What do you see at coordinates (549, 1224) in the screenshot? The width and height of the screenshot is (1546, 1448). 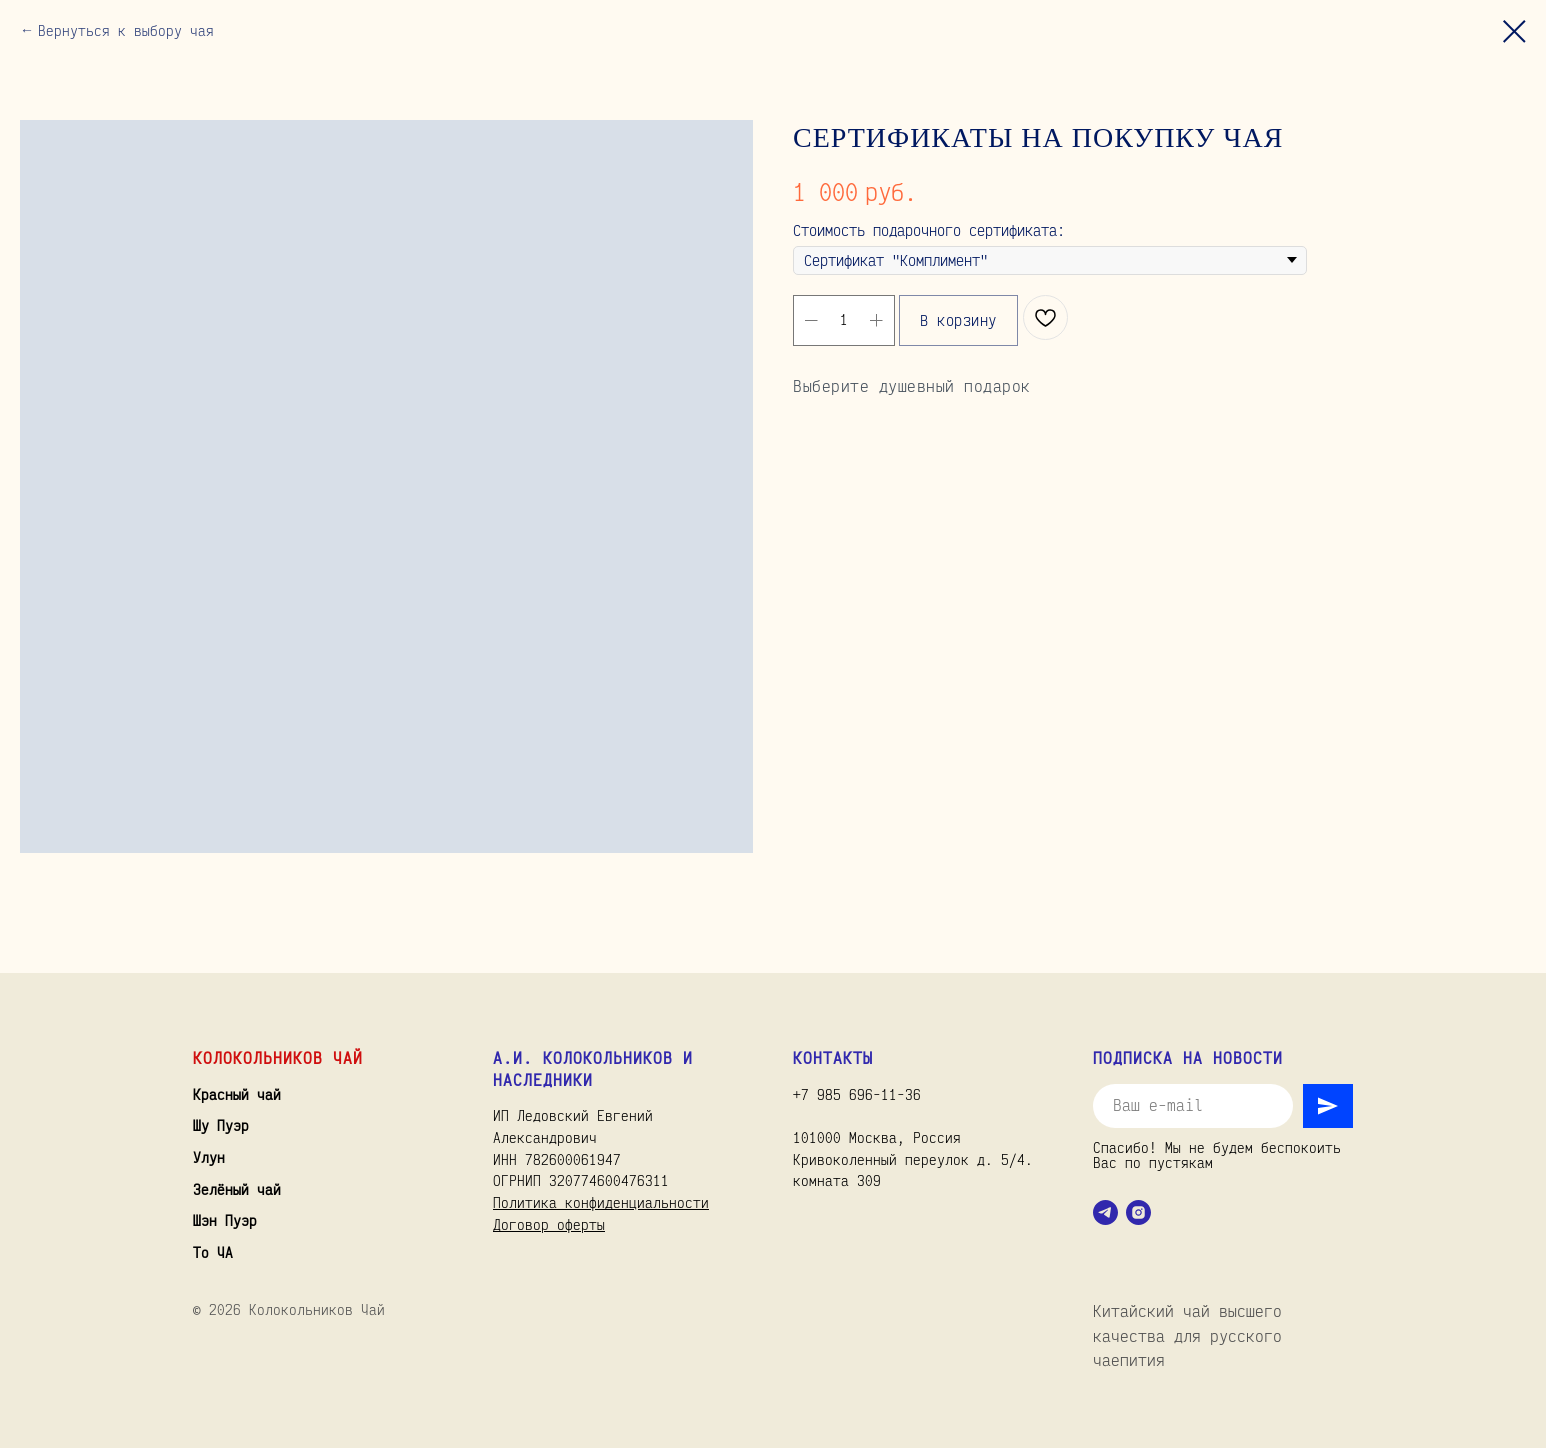 I see `Договор оферты` at bounding box center [549, 1224].